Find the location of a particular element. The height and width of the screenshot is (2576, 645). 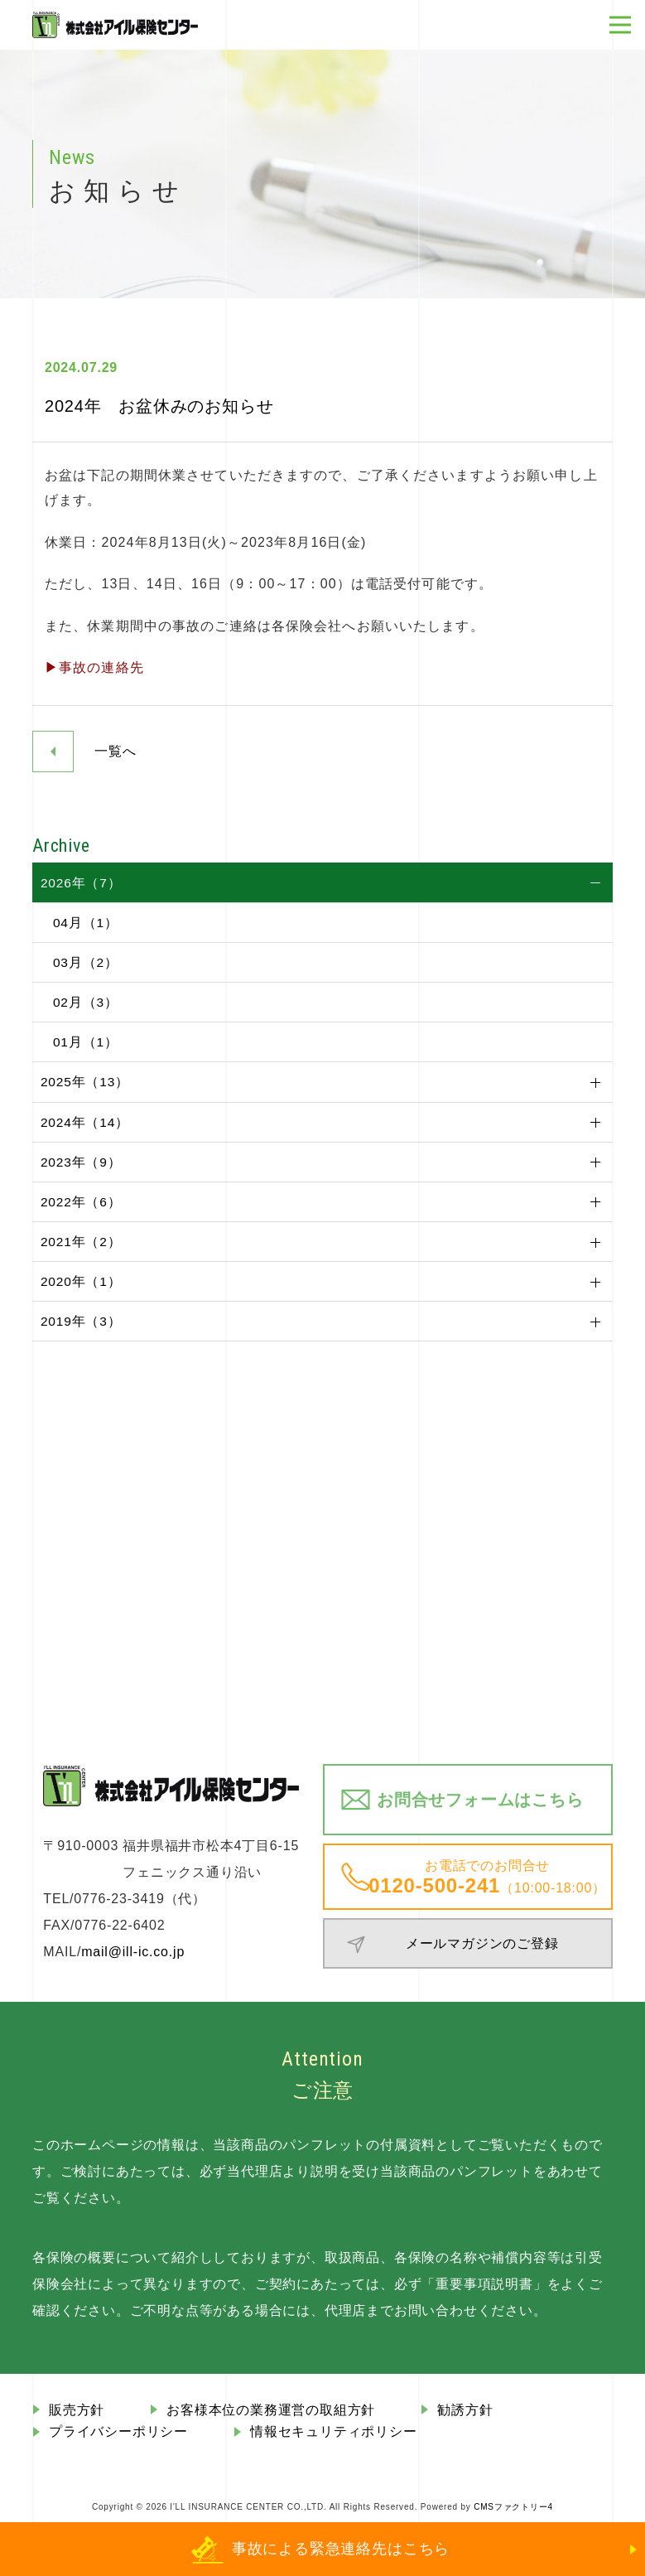

プライバシーポリシー is located at coordinates (118, 2431).